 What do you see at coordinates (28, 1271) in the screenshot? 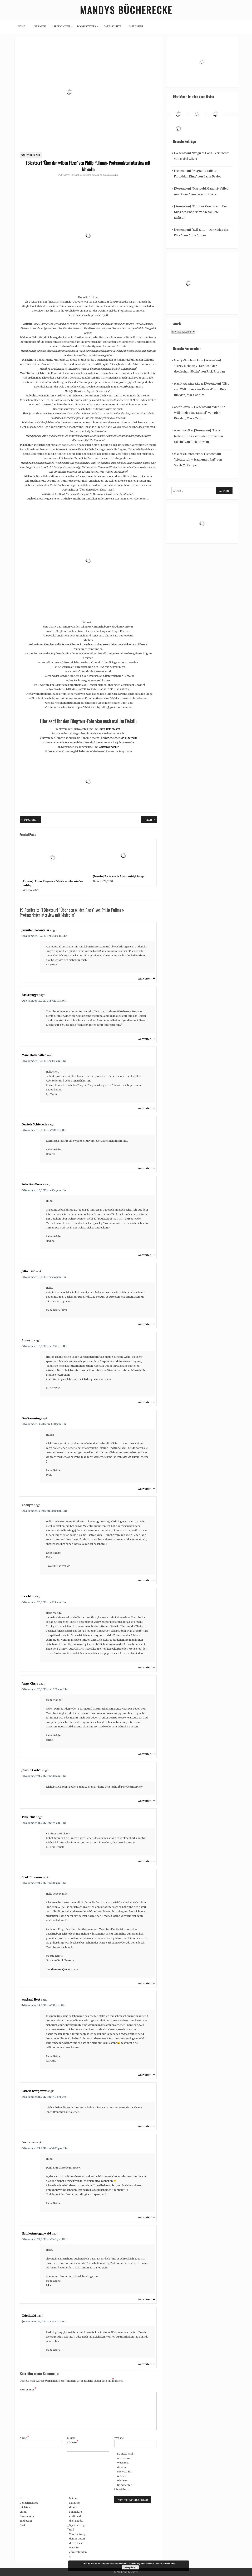
I see `Jutta.liest` at bounding box center [28, 1271].